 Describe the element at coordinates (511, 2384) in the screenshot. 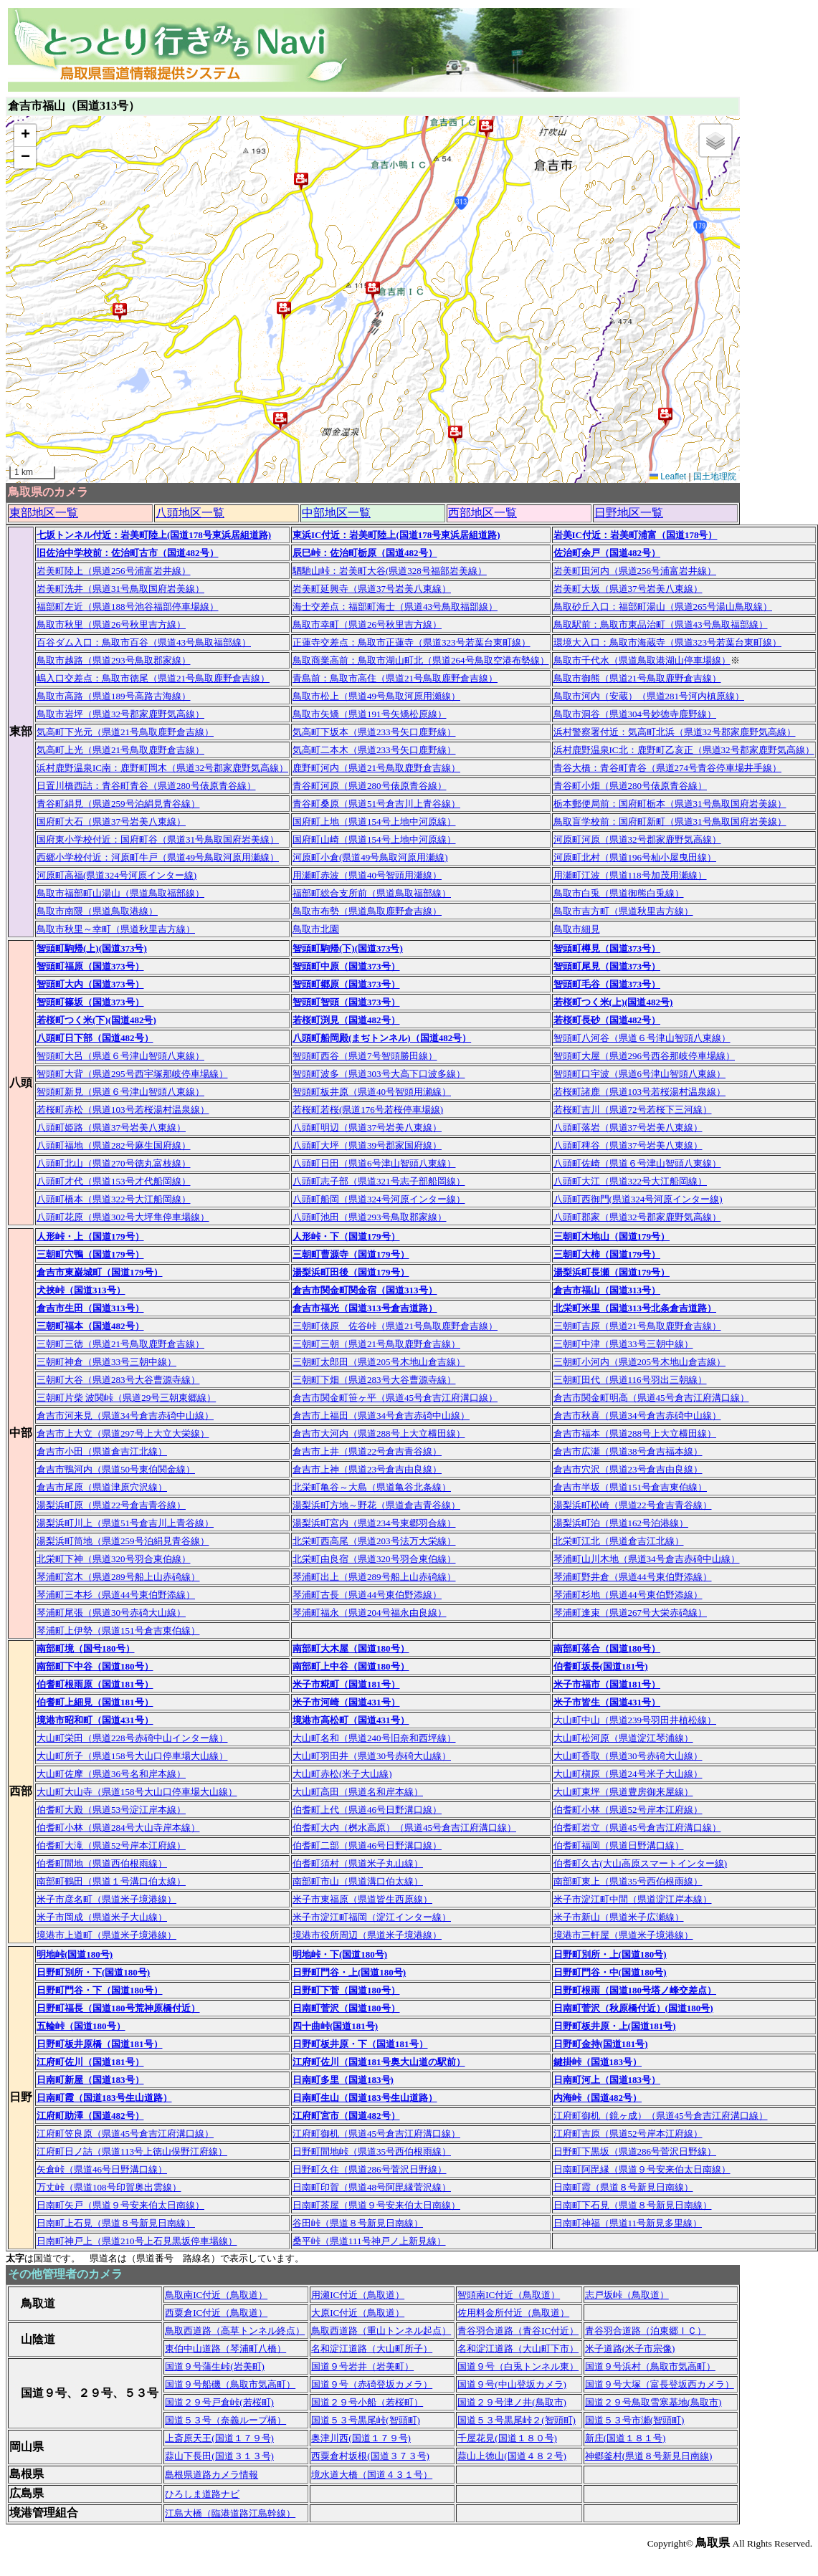

I see `国道９号(中山登坂カメラ)` at that location.